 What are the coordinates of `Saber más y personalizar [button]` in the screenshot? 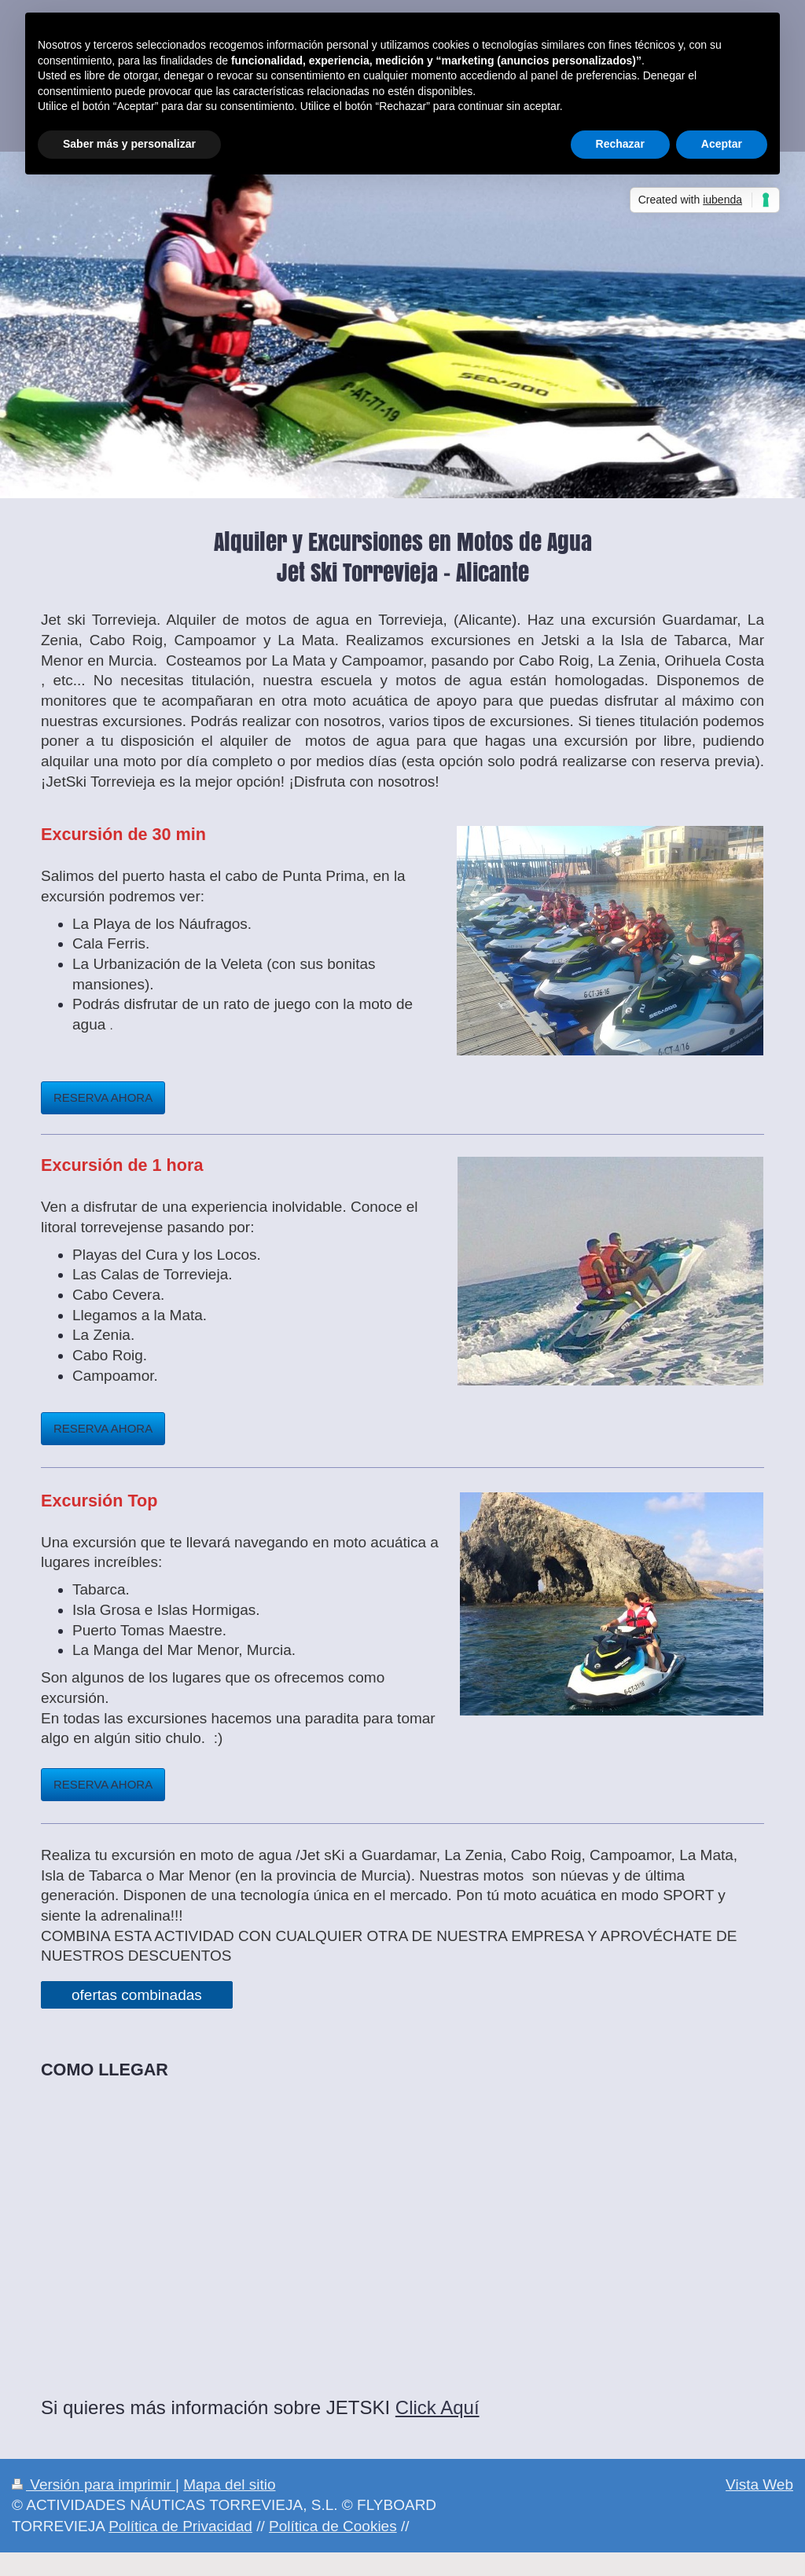 It's located at (129, 144).